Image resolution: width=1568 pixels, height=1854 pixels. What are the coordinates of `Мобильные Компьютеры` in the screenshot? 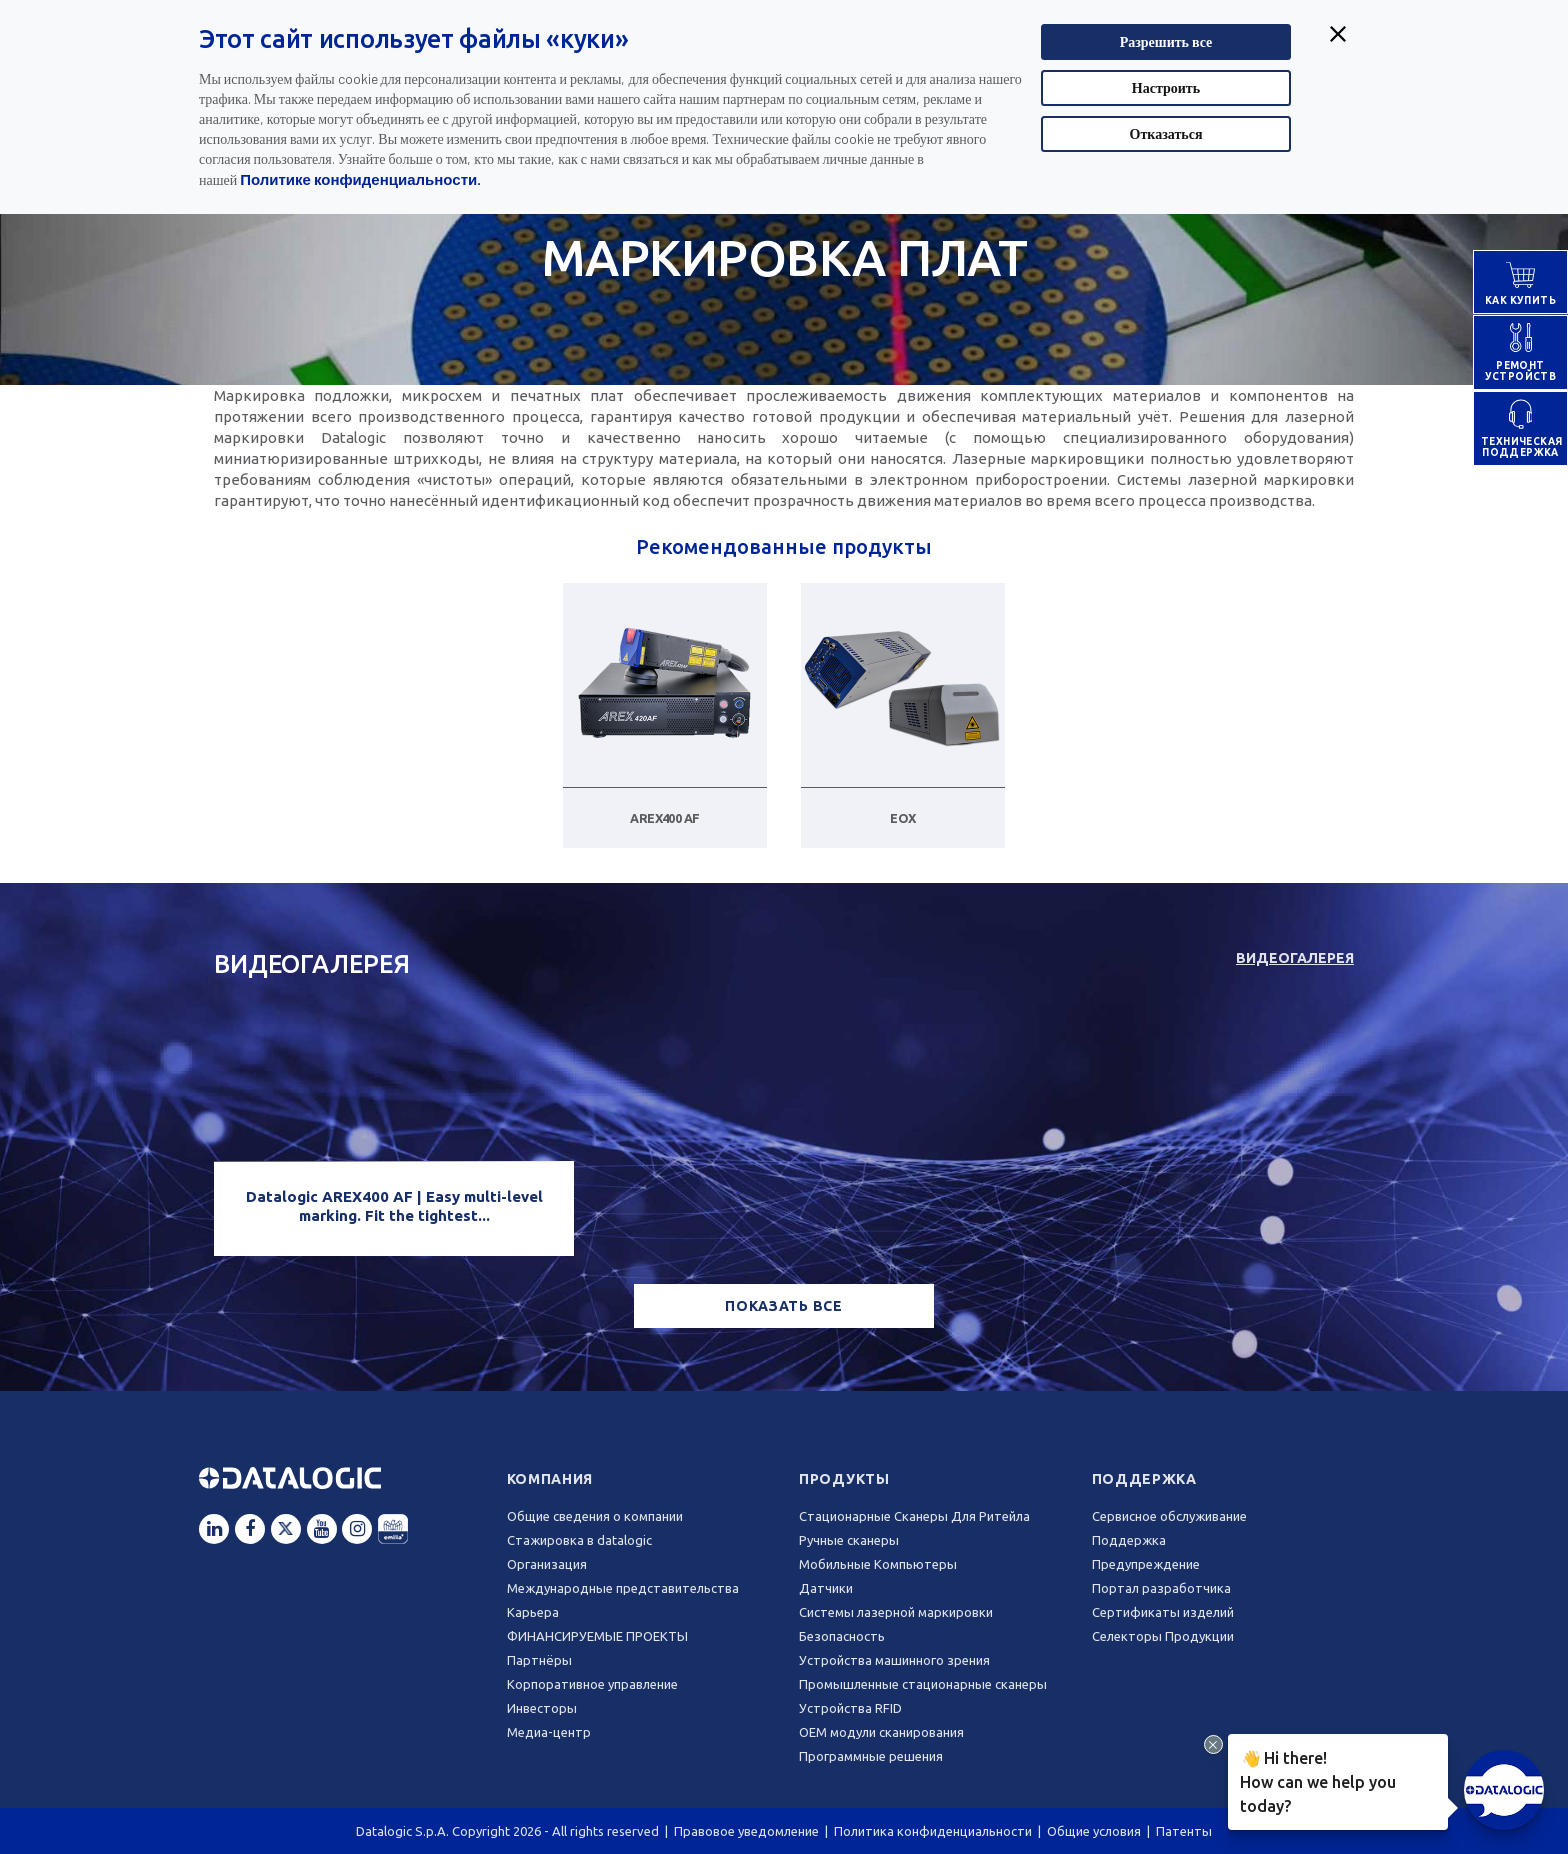 It's located at (878, 1564).